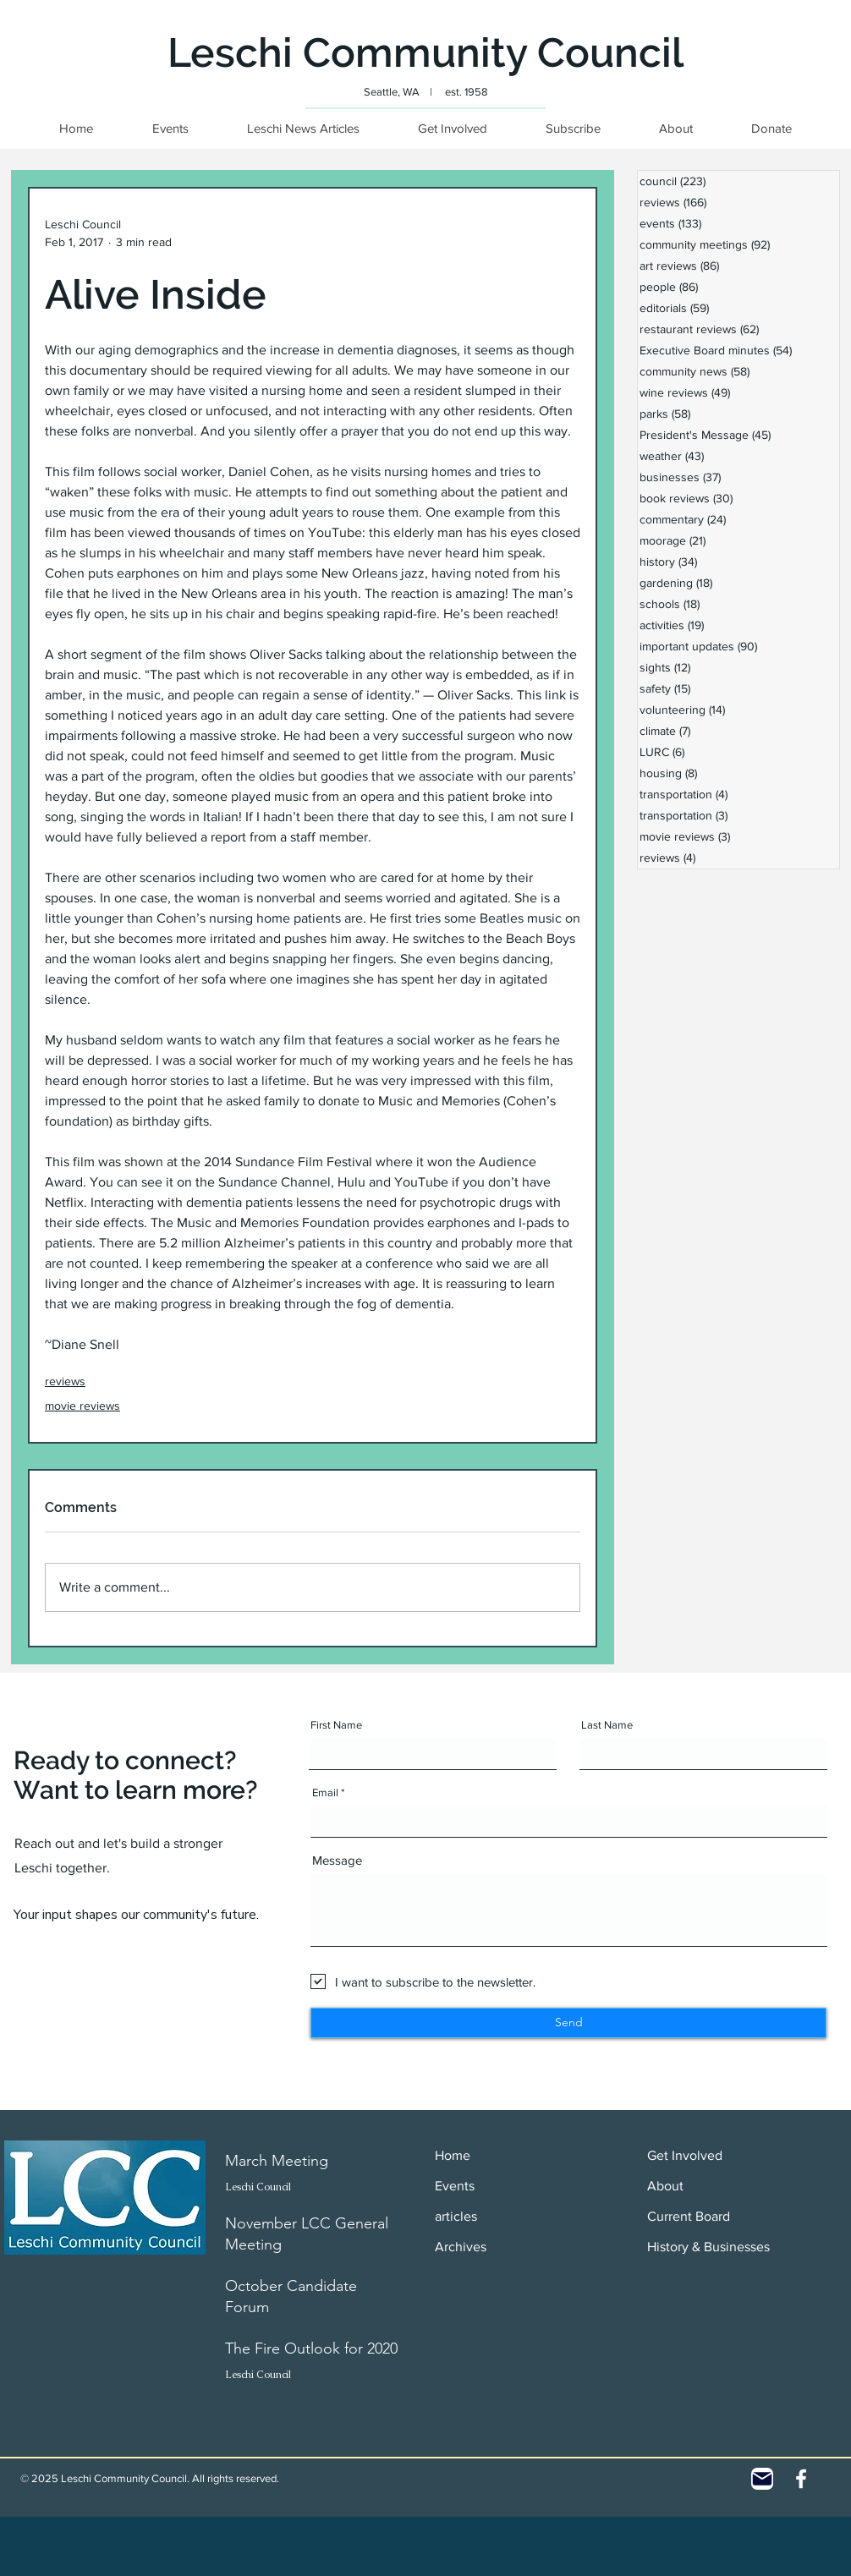 Image resolution: width=851 pixels, height=2576 pixels. Describe the element at coordinates (456, 2216) in the screenshot. I see `articles` at that location.